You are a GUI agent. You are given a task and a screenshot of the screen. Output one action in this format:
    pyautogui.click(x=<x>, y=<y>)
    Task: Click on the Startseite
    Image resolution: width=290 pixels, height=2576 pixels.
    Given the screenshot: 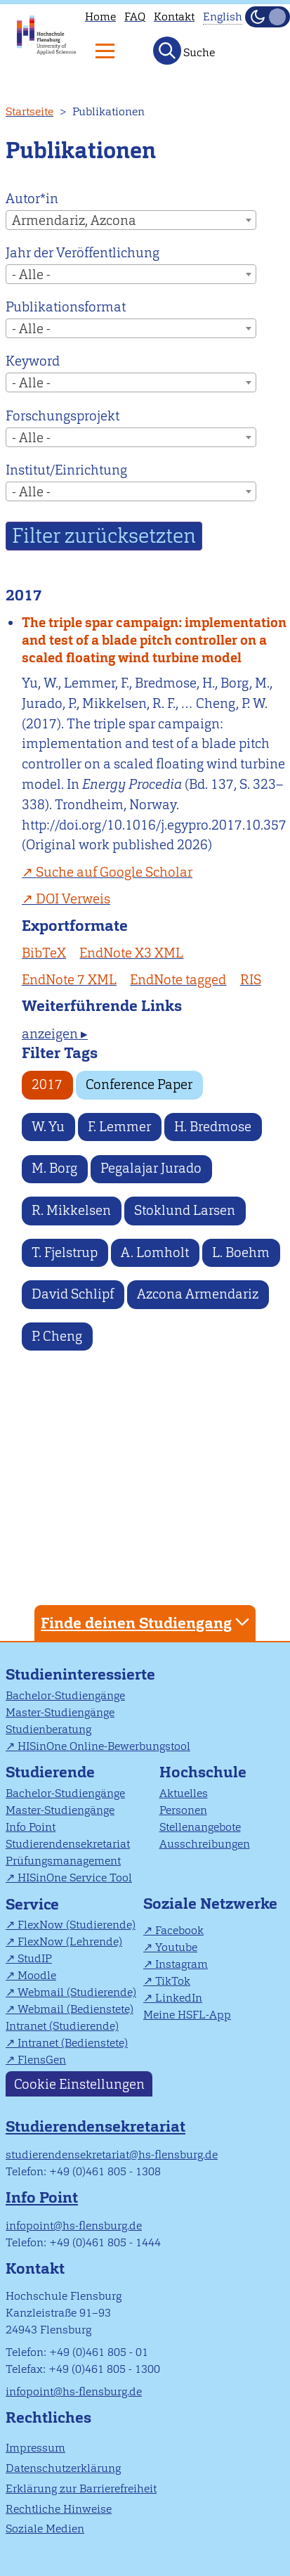 What is the action you would take?
    pyautogui.click(x=29, y=111)
    